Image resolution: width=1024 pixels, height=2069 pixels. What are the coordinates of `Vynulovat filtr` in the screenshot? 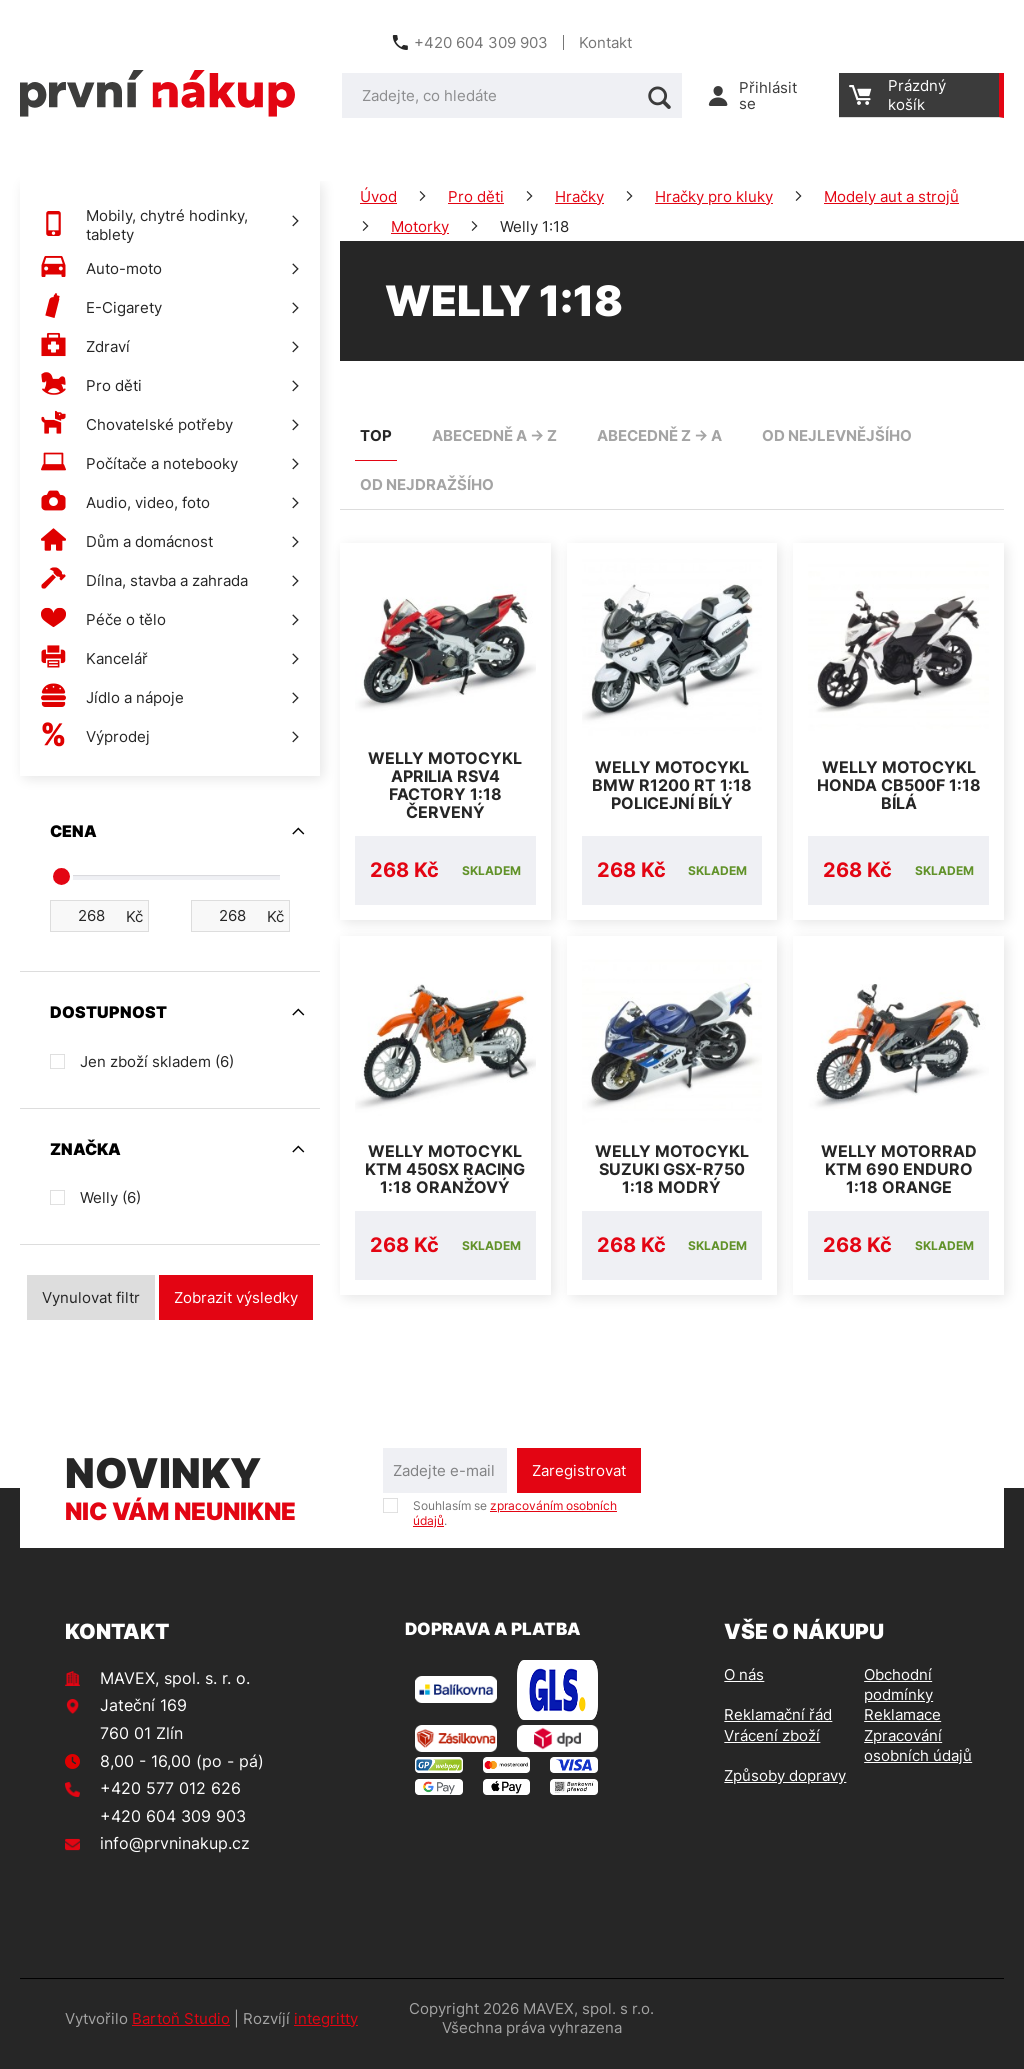 It's located at (91, 1297).